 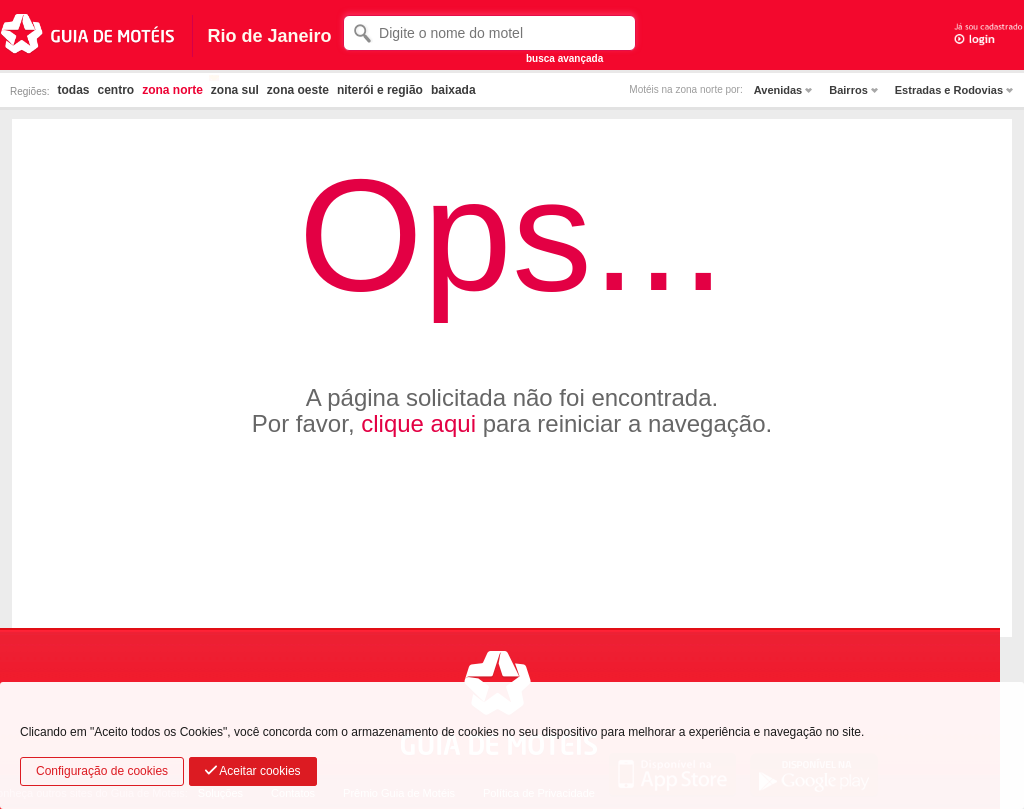 What do you see at coordinates (418, 423) in the screenshot?
I see `clique aqui` at bounding box center [418, 423].